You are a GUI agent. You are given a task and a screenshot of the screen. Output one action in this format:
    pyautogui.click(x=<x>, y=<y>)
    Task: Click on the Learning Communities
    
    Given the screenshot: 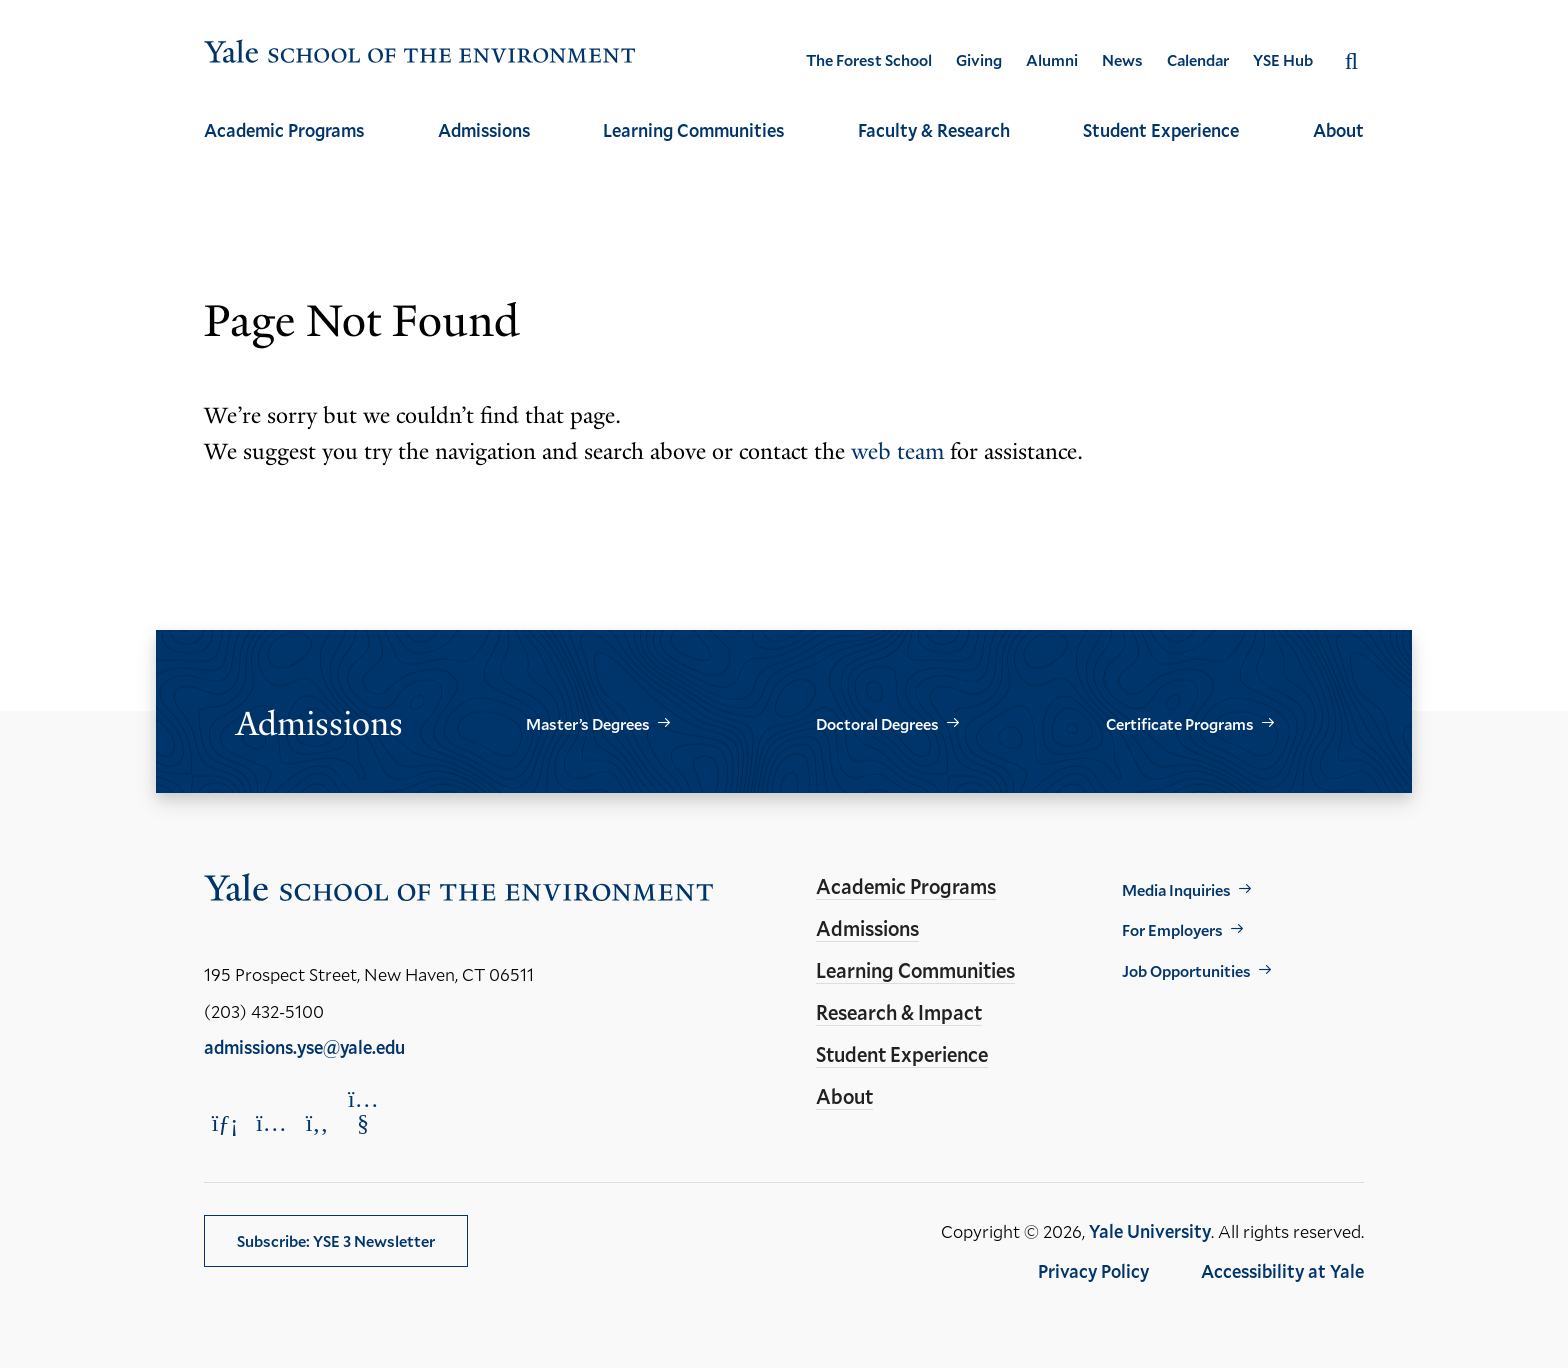 What is the action you would take?
    pyautogui.click(x=693, y=130)
    